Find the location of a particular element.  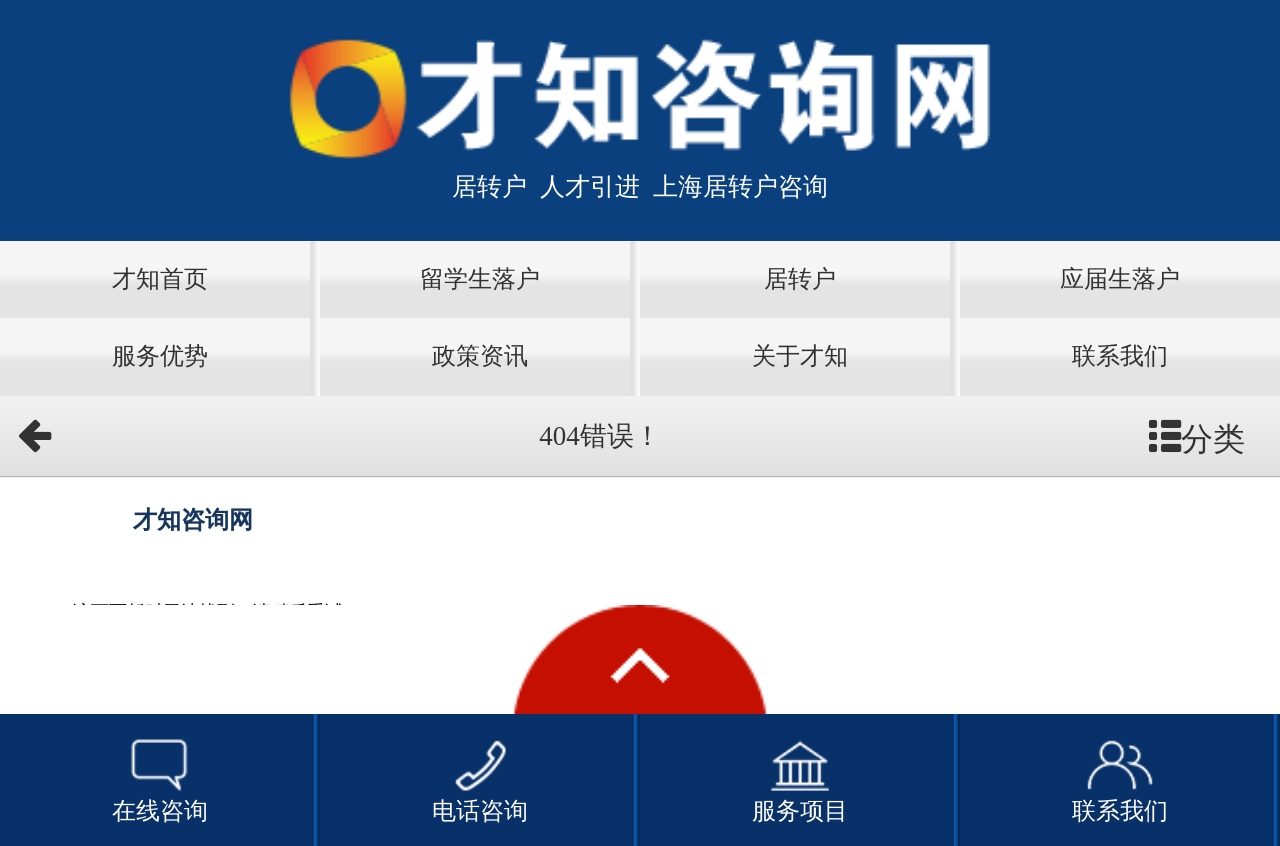

关于才知 is located at coordinates (800, 356).